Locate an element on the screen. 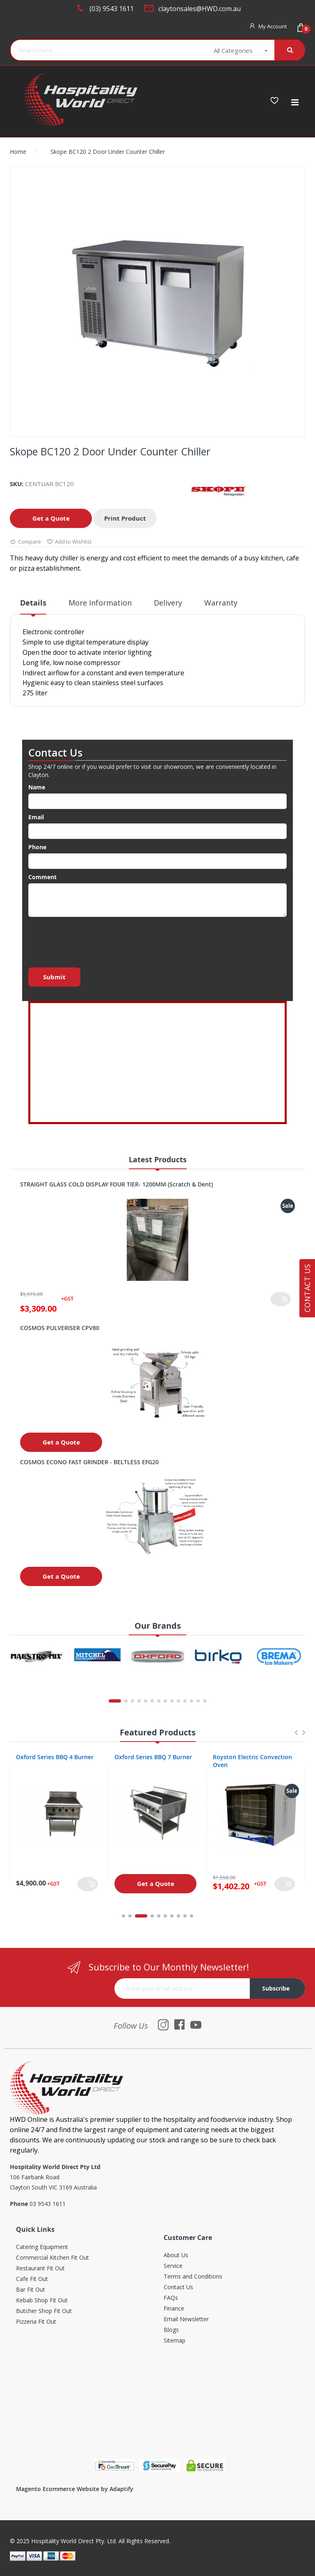 This screenshot has height=2576, width=315. 03 9543 1611 is located at coordinates (48, 2204).